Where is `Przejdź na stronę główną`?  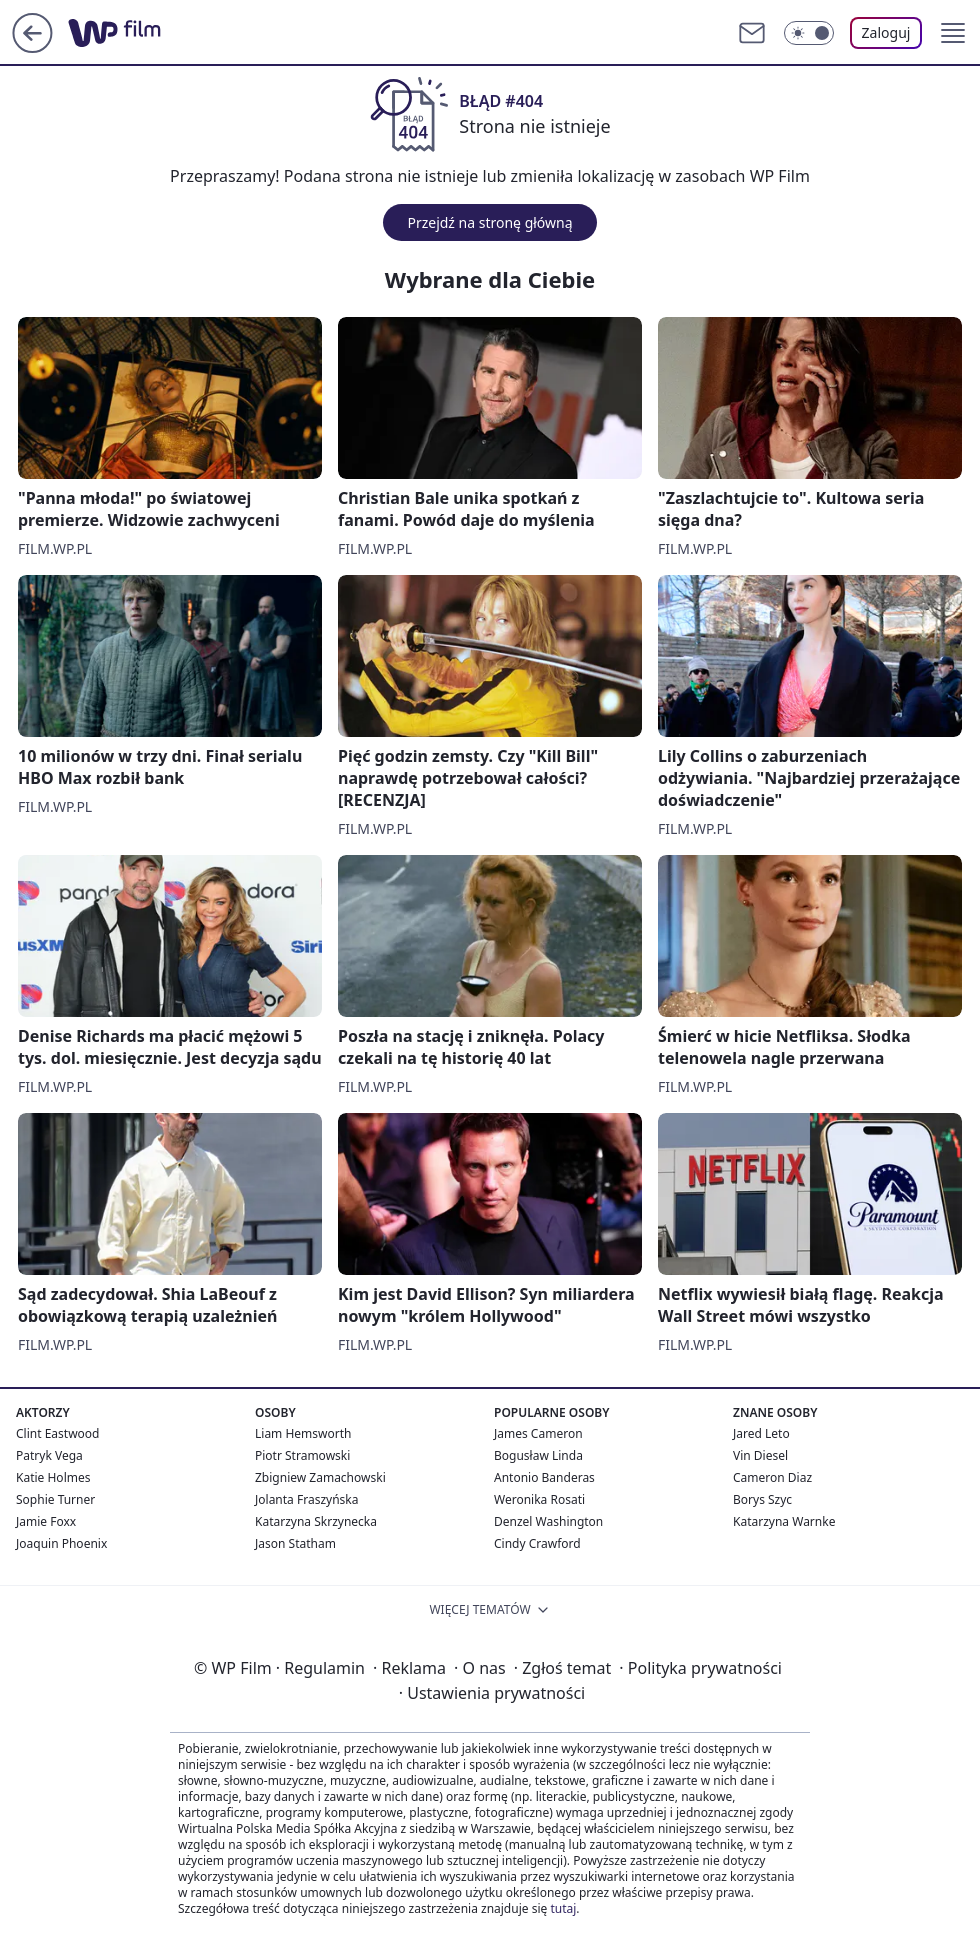
Przejdź na stronę główną is located at coordinates (489, 222).